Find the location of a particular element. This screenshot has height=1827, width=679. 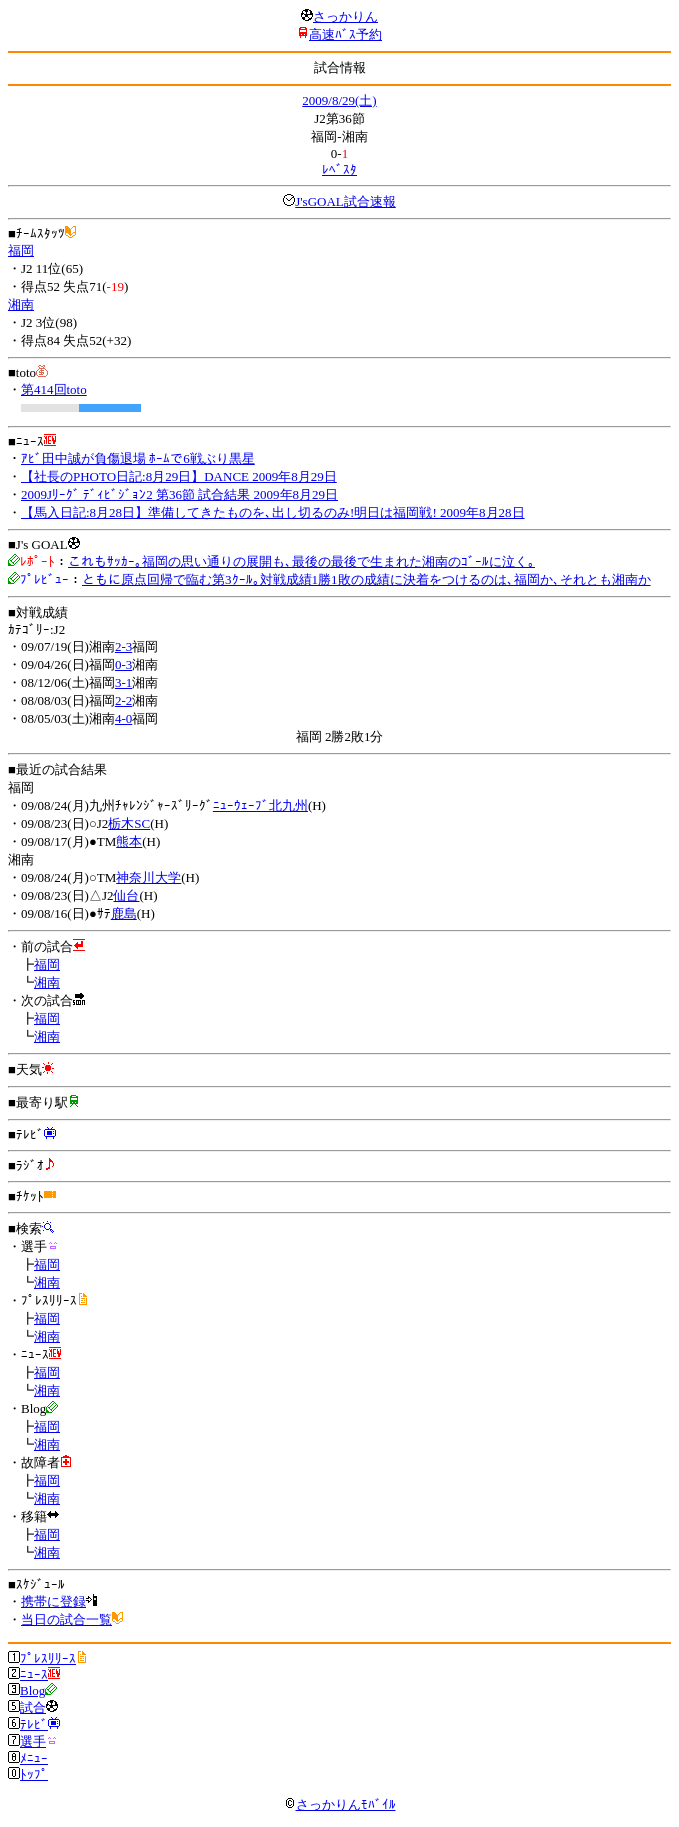

鹿島 is located at coordinates (124, 913).